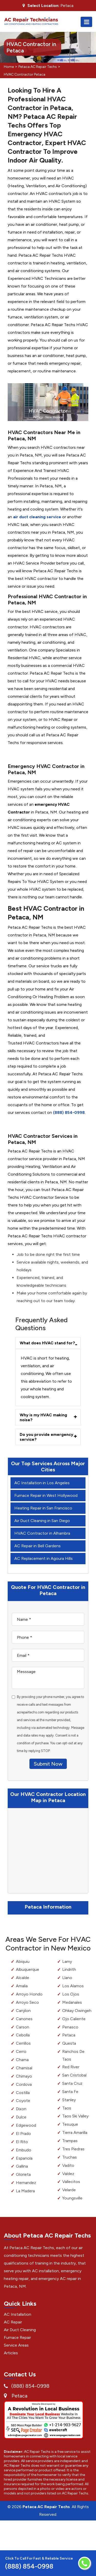 This screenshot has width=96, height=2576. I want to click on Cordova, so click(24, 2084).